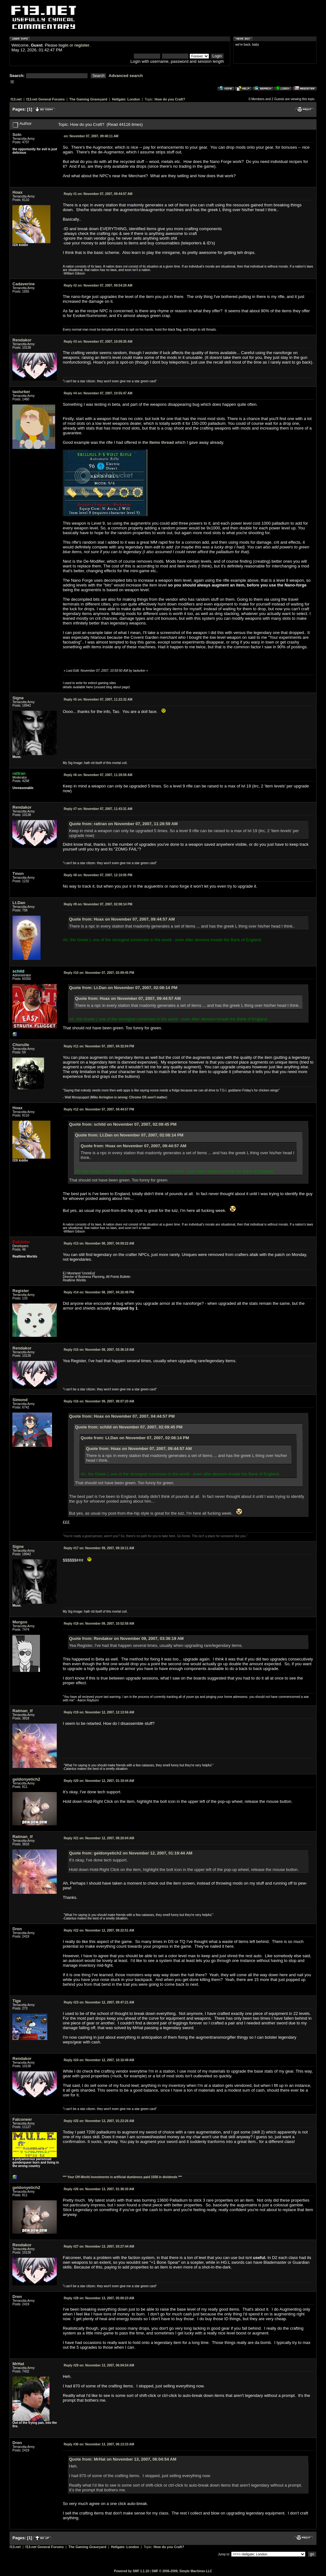  I want to click on November 12, 2007, 09:47:21 AM, so click(99, 2002).